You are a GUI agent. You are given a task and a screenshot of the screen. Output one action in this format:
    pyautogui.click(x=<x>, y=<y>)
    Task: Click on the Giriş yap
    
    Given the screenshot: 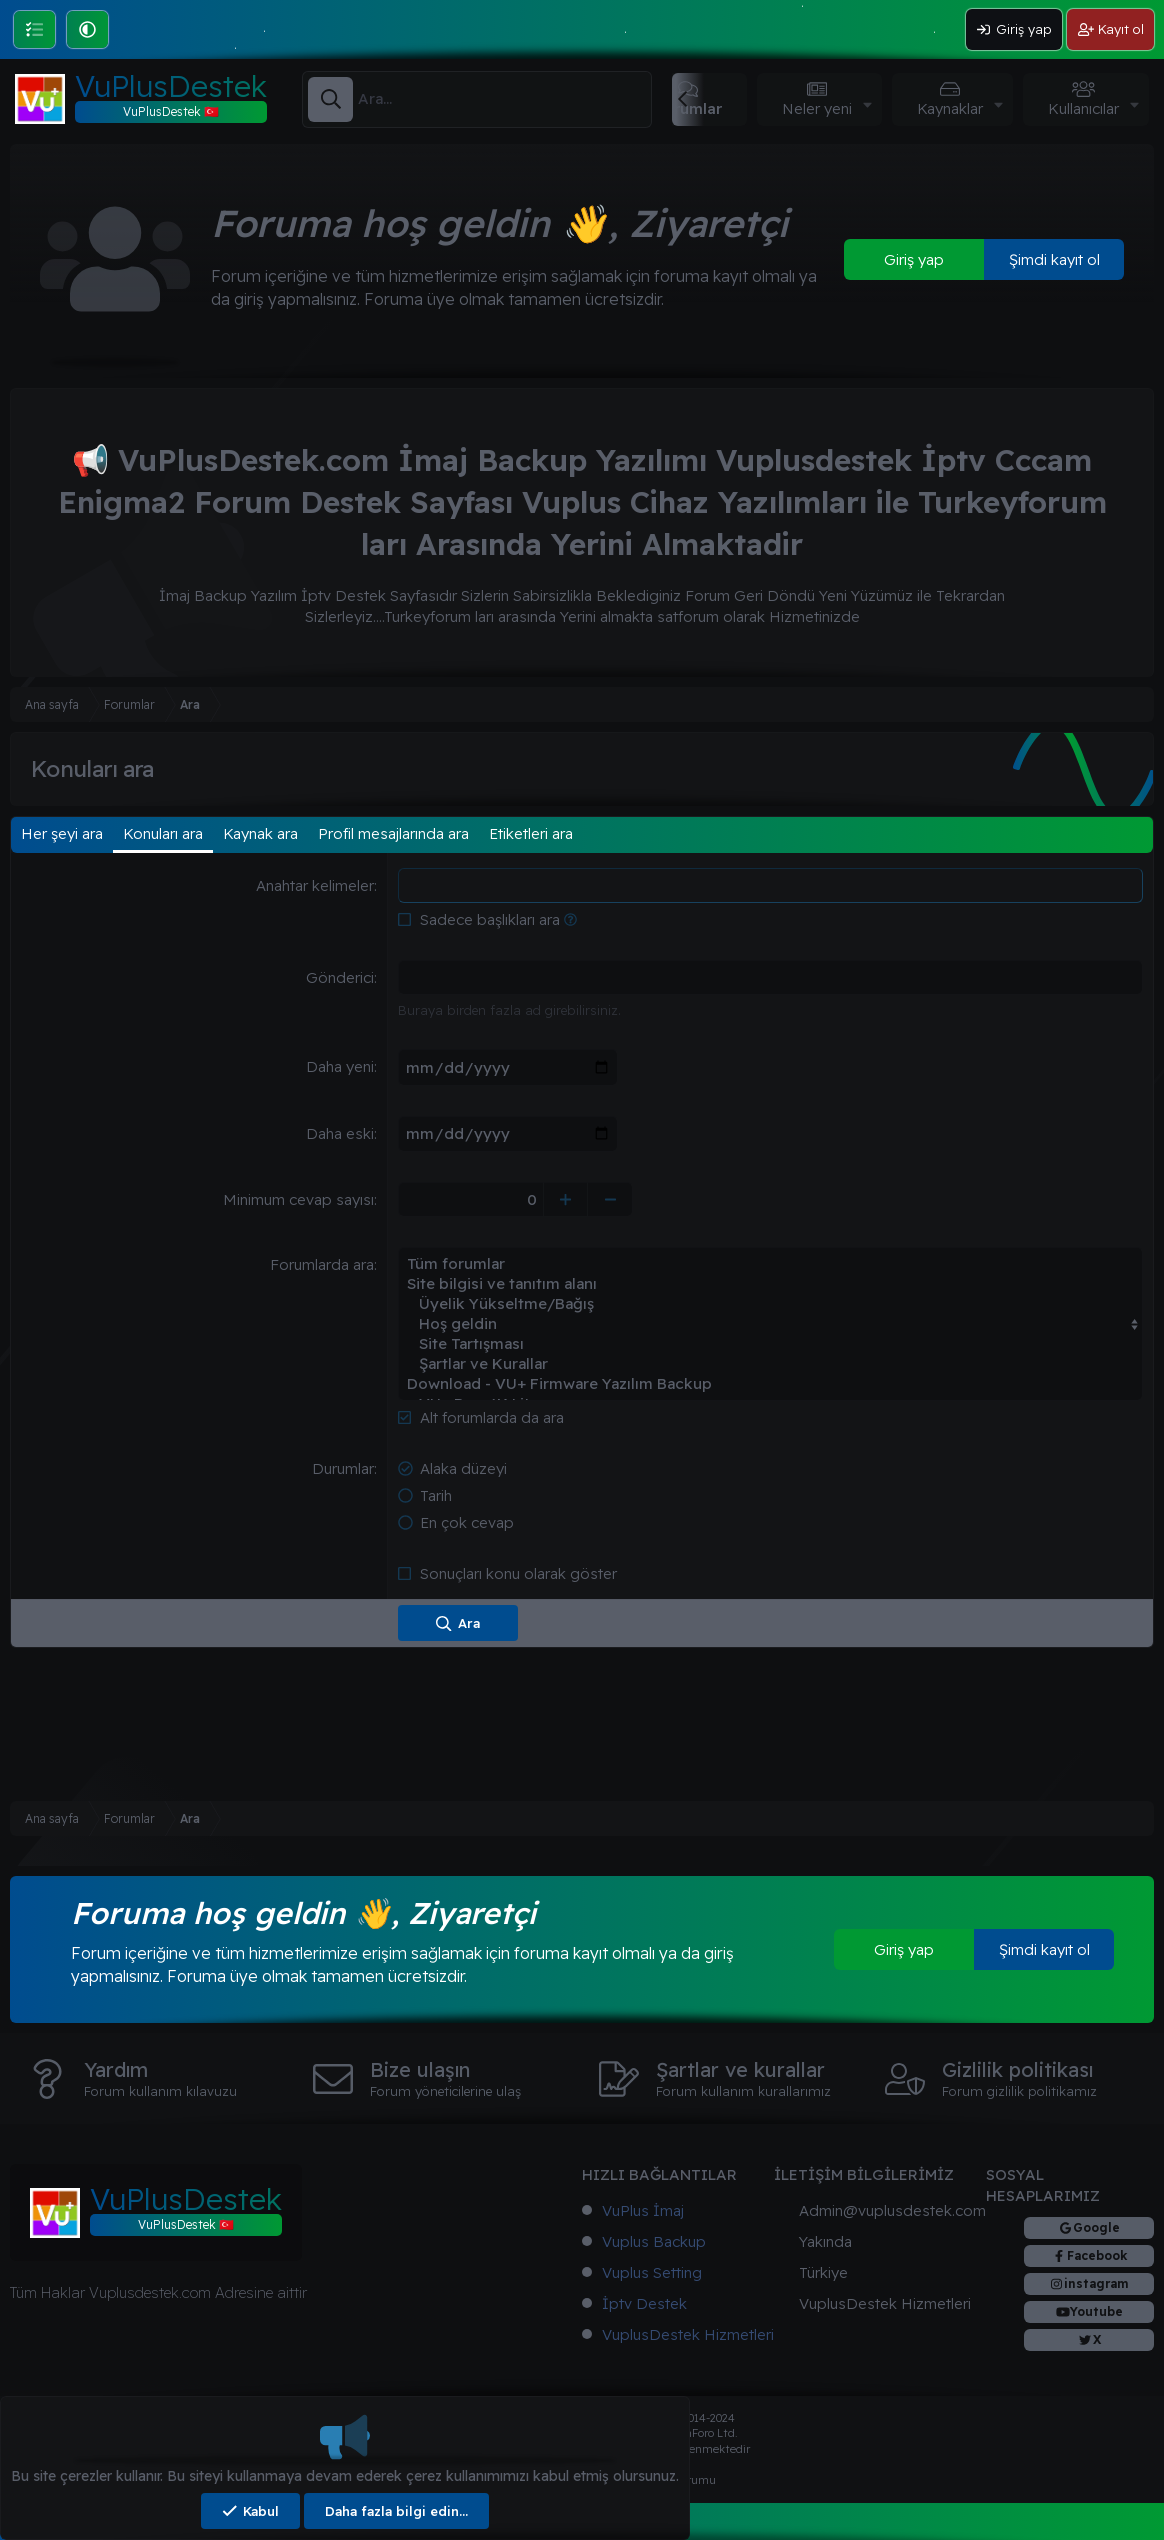 What is the action you would take?
    pyautogui.click(x=914, y=259)
    